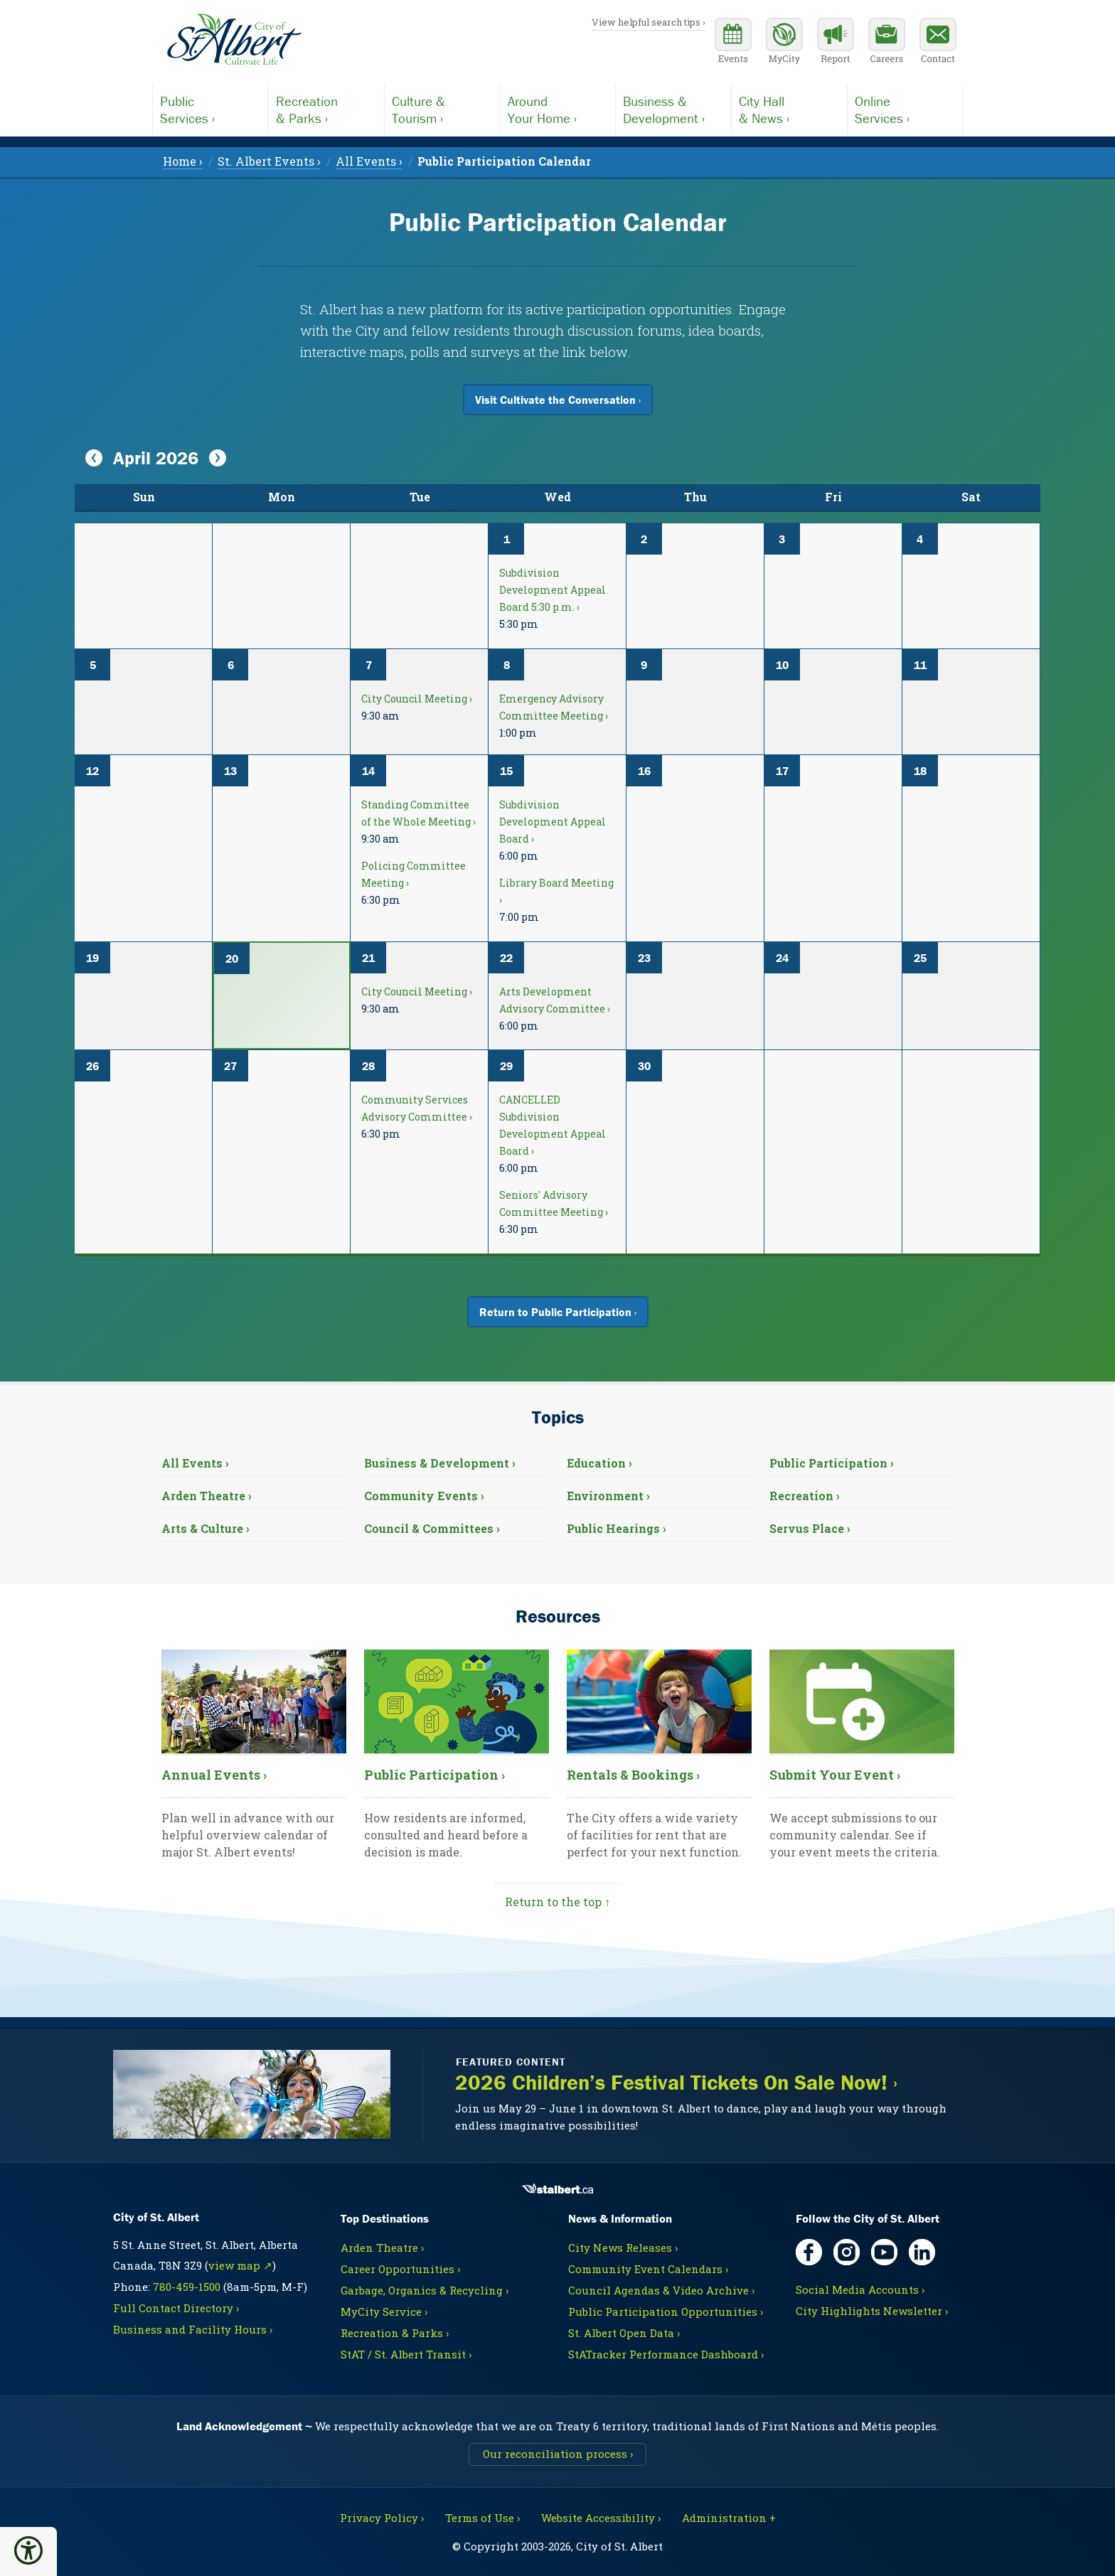 The width and height of the screenshot is (1115, 2576). Describe the element at coordinates (186, 2287) in the screenshot. I see `780-459-1500` at that location.